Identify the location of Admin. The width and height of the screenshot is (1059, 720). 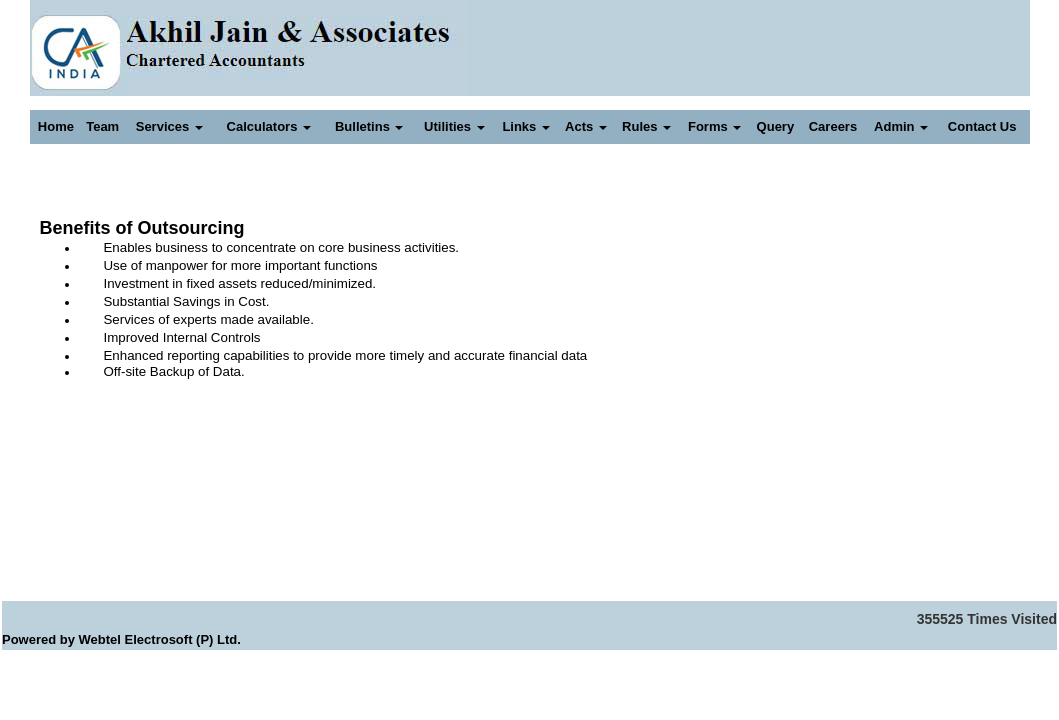
(901, 126).